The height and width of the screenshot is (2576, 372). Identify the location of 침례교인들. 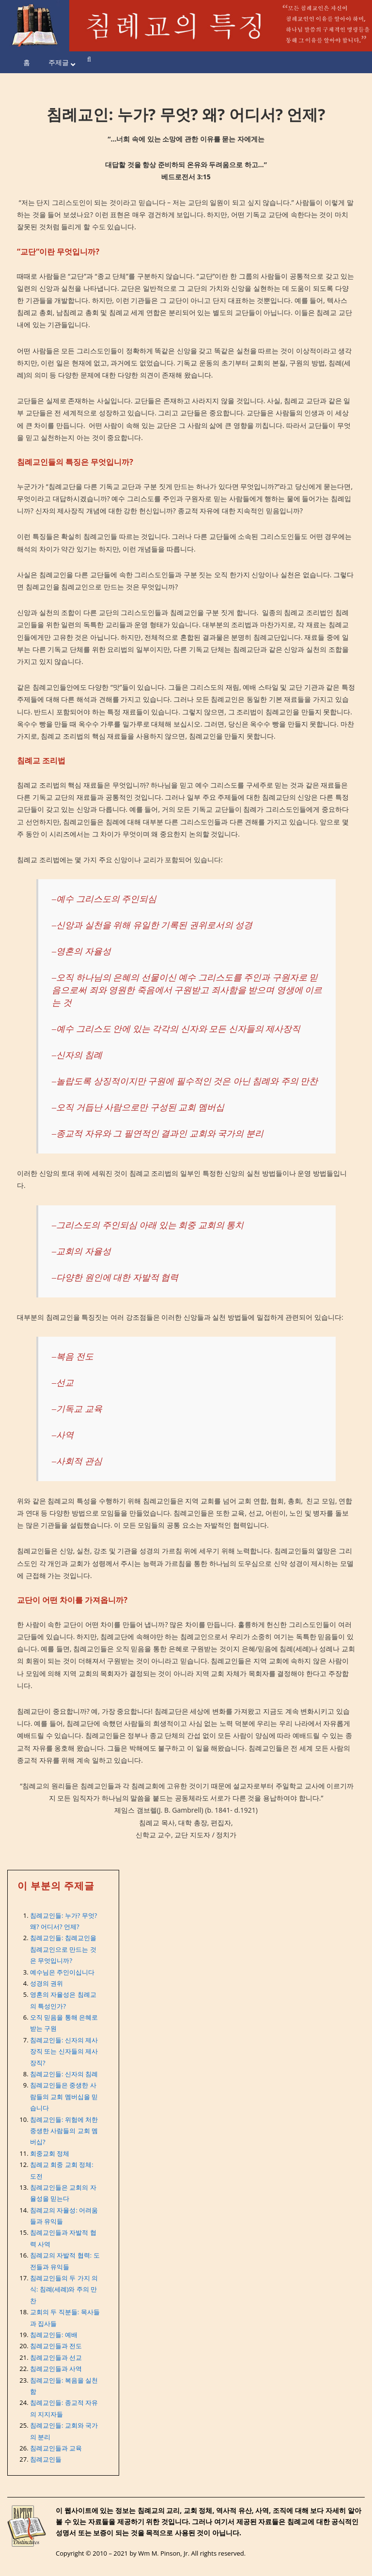
(46, 2459).